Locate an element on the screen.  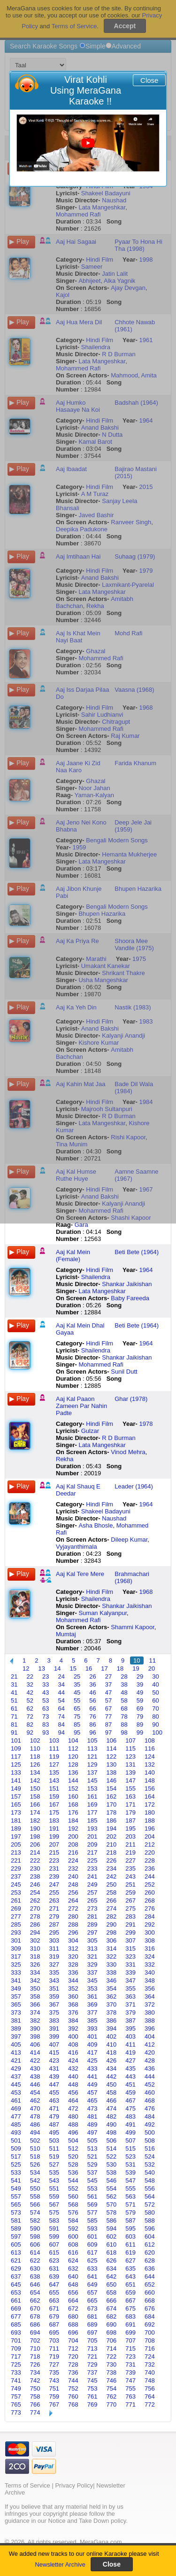
269 is located at coordinates (16, 1908).